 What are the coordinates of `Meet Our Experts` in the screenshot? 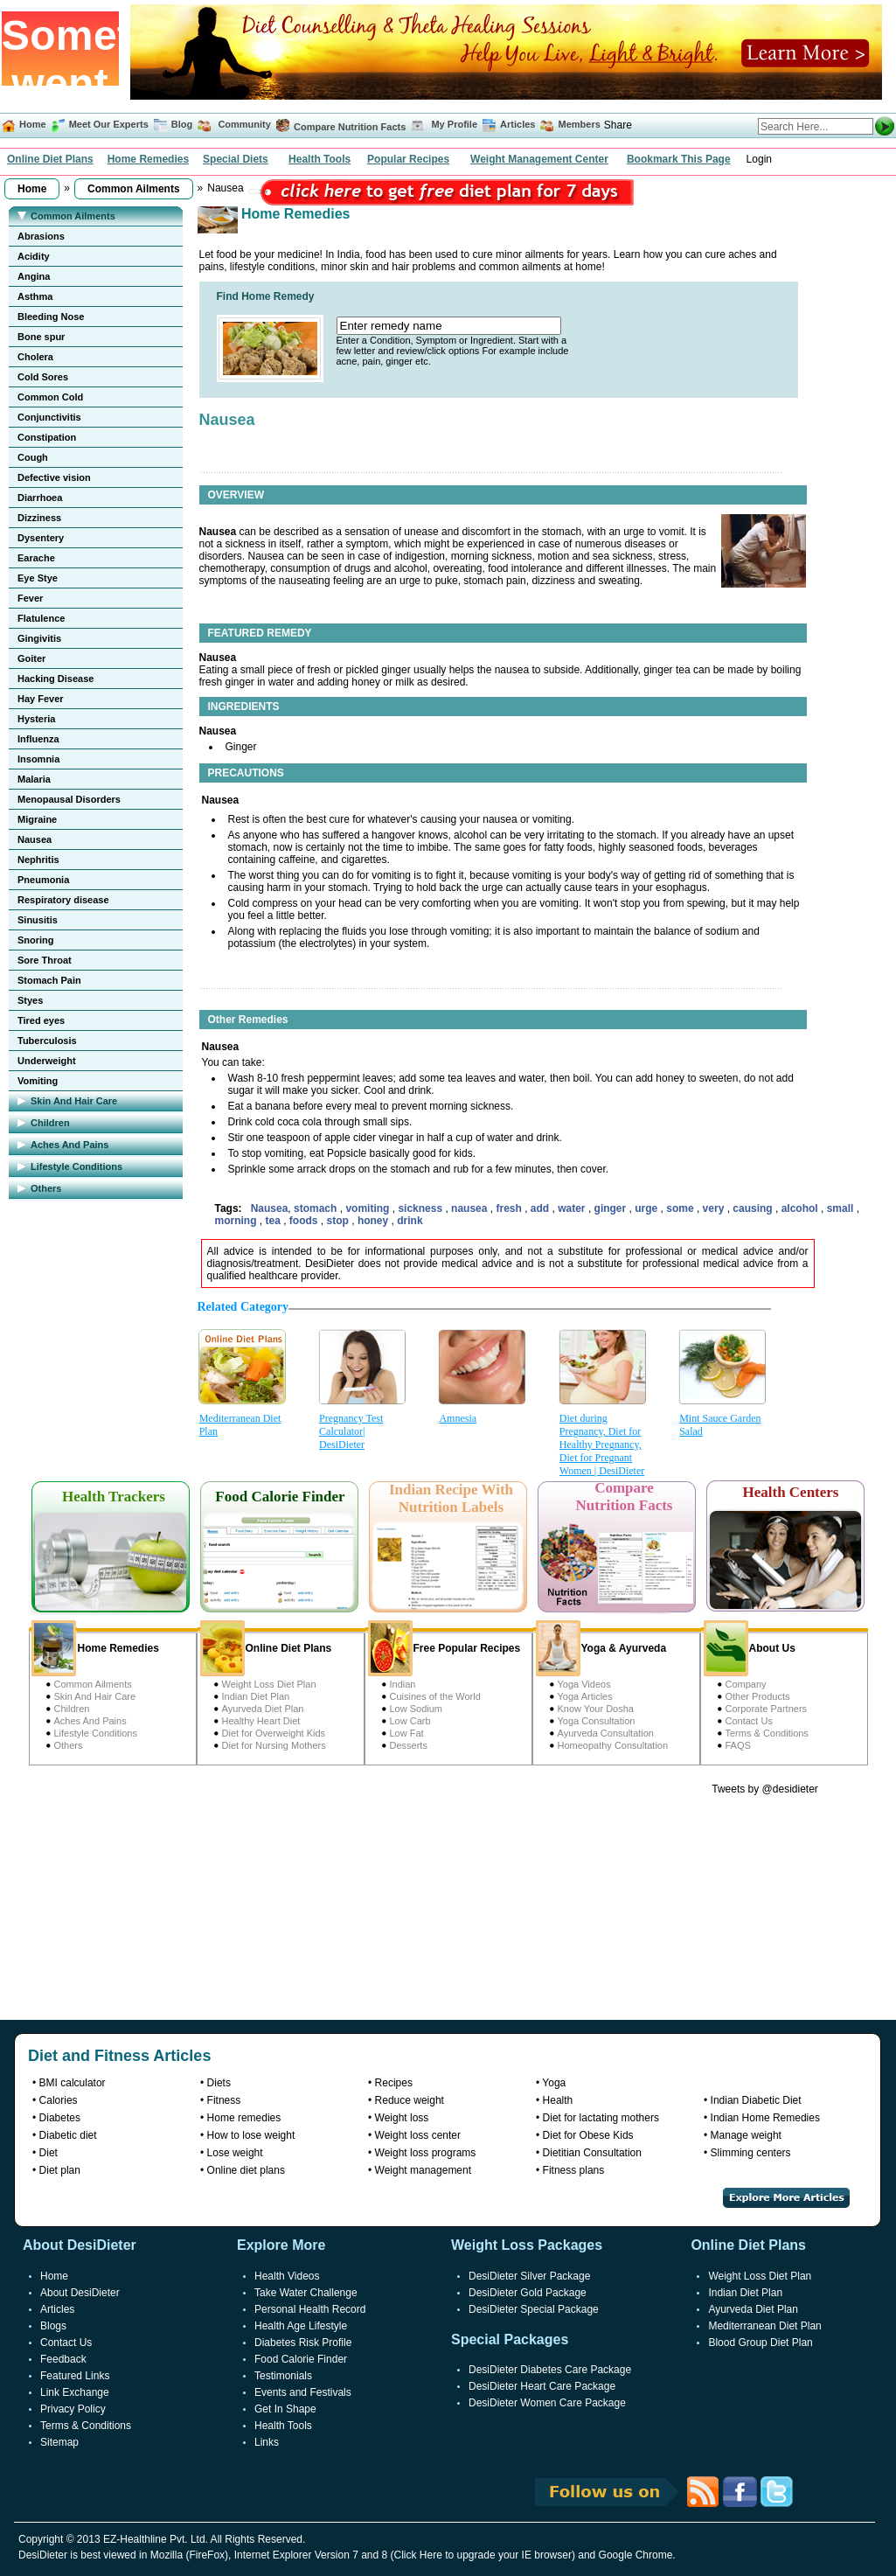 It's located at (109, 124).